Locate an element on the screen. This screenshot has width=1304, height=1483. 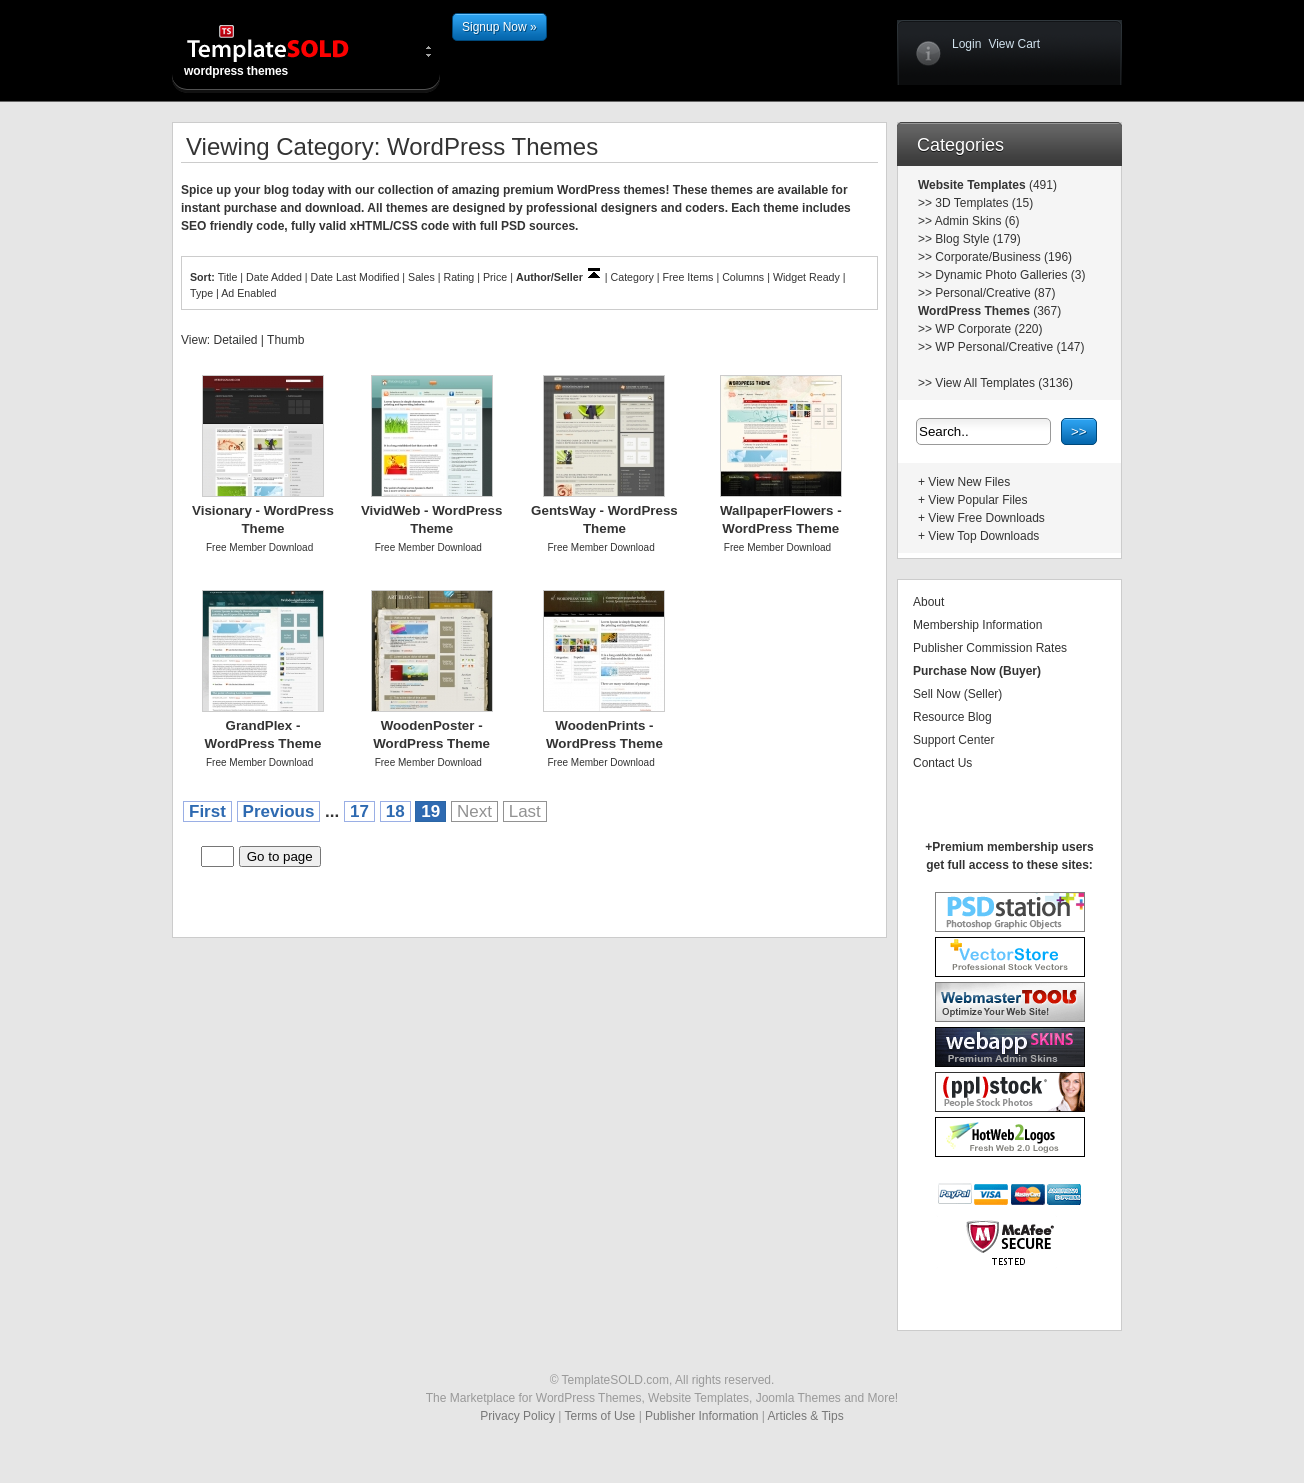
Personal/Creative (87) is located at coordinates (995, 293).